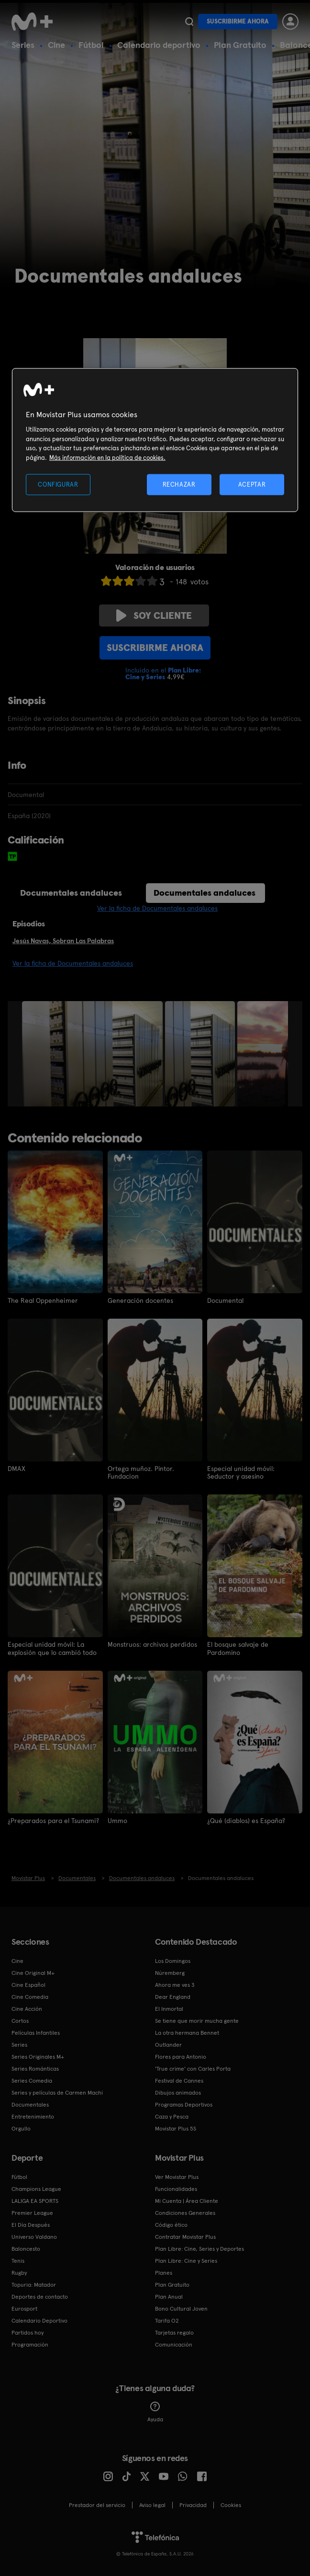  Describe the element at coordinates (185, 2236) in the screenshot. I see `Contratar Movistar Plus` at that location.